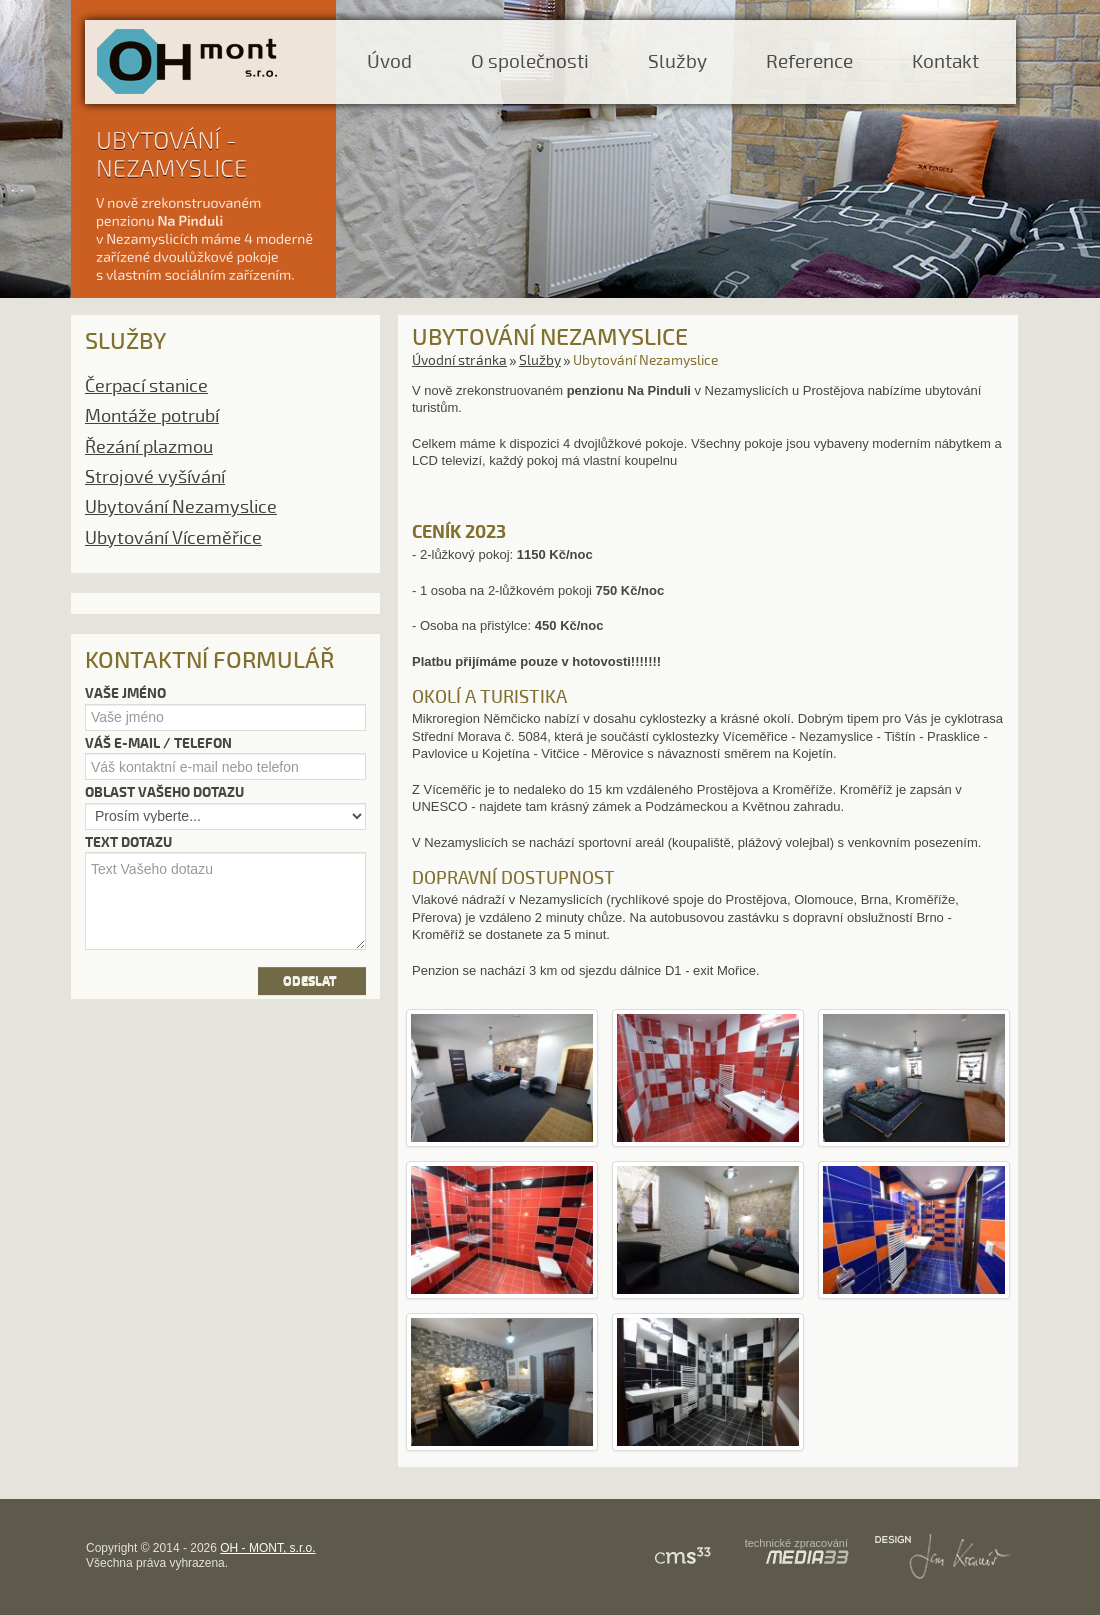 This screenshot has width=1100, height=1615. What do you see at coordinates (152, 416) in the screenshot?
I see `Montáže potrubí` at bounding box center [152, 416].